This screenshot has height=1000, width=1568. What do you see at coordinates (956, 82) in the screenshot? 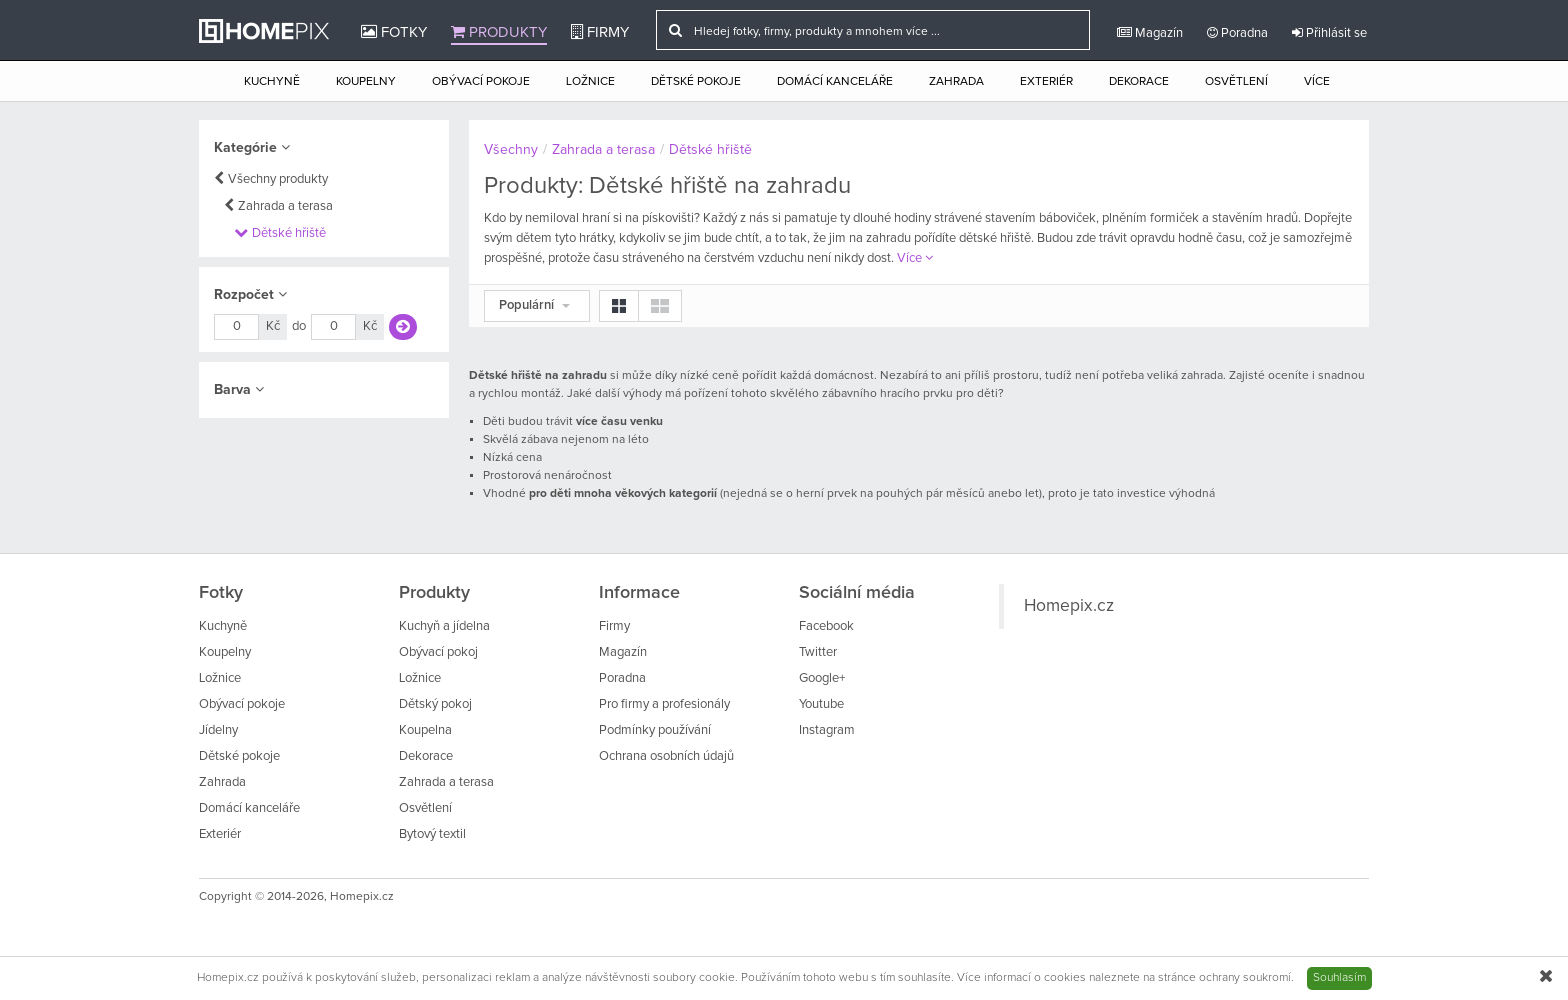
I see `Zahrada` at bounding box center [956, 82].